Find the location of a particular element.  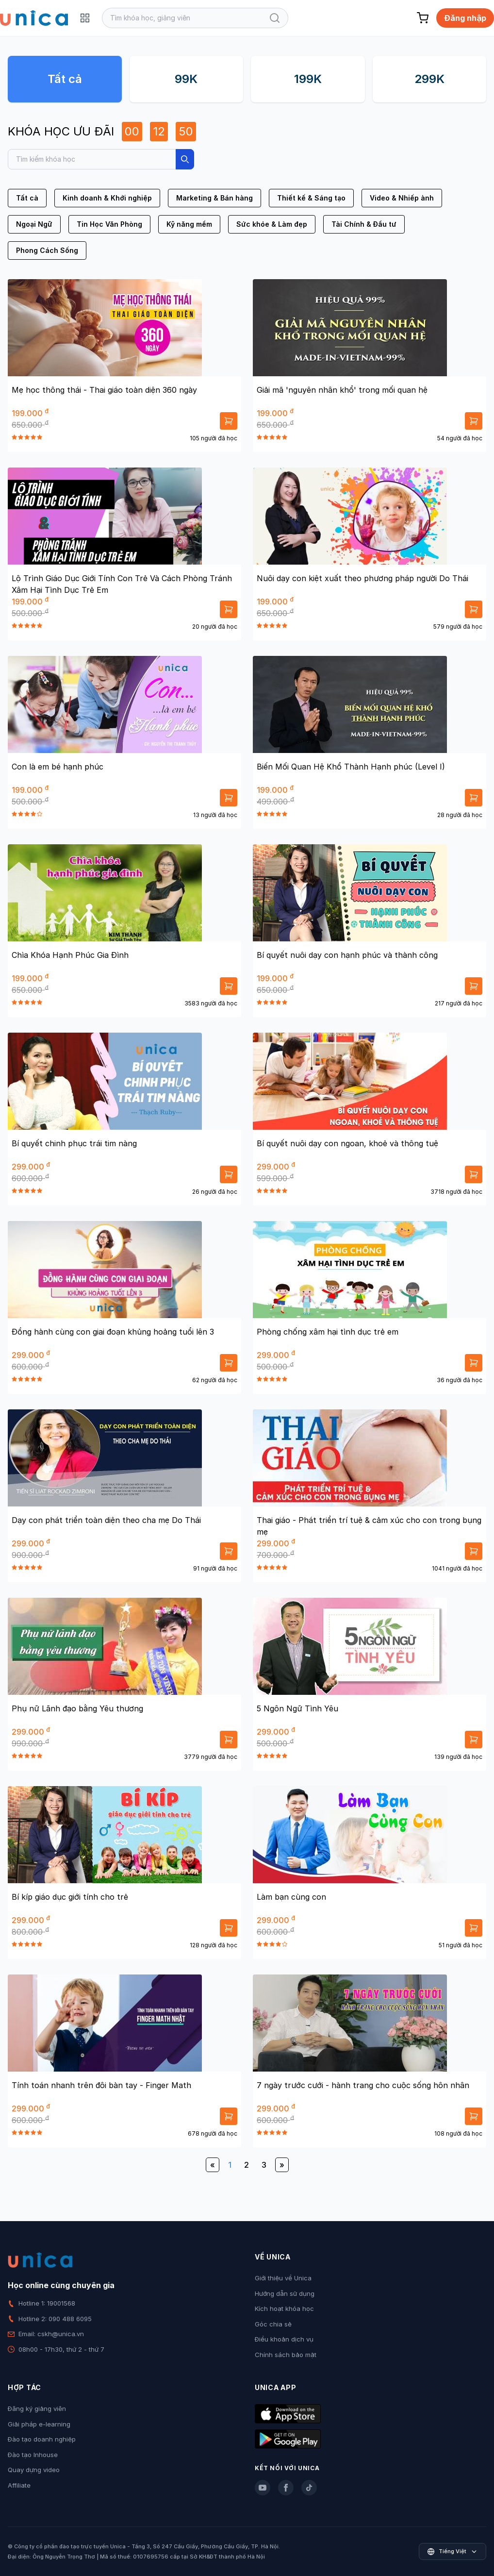

Giới thiệu về Unica is located at coordinates (283, 2278).